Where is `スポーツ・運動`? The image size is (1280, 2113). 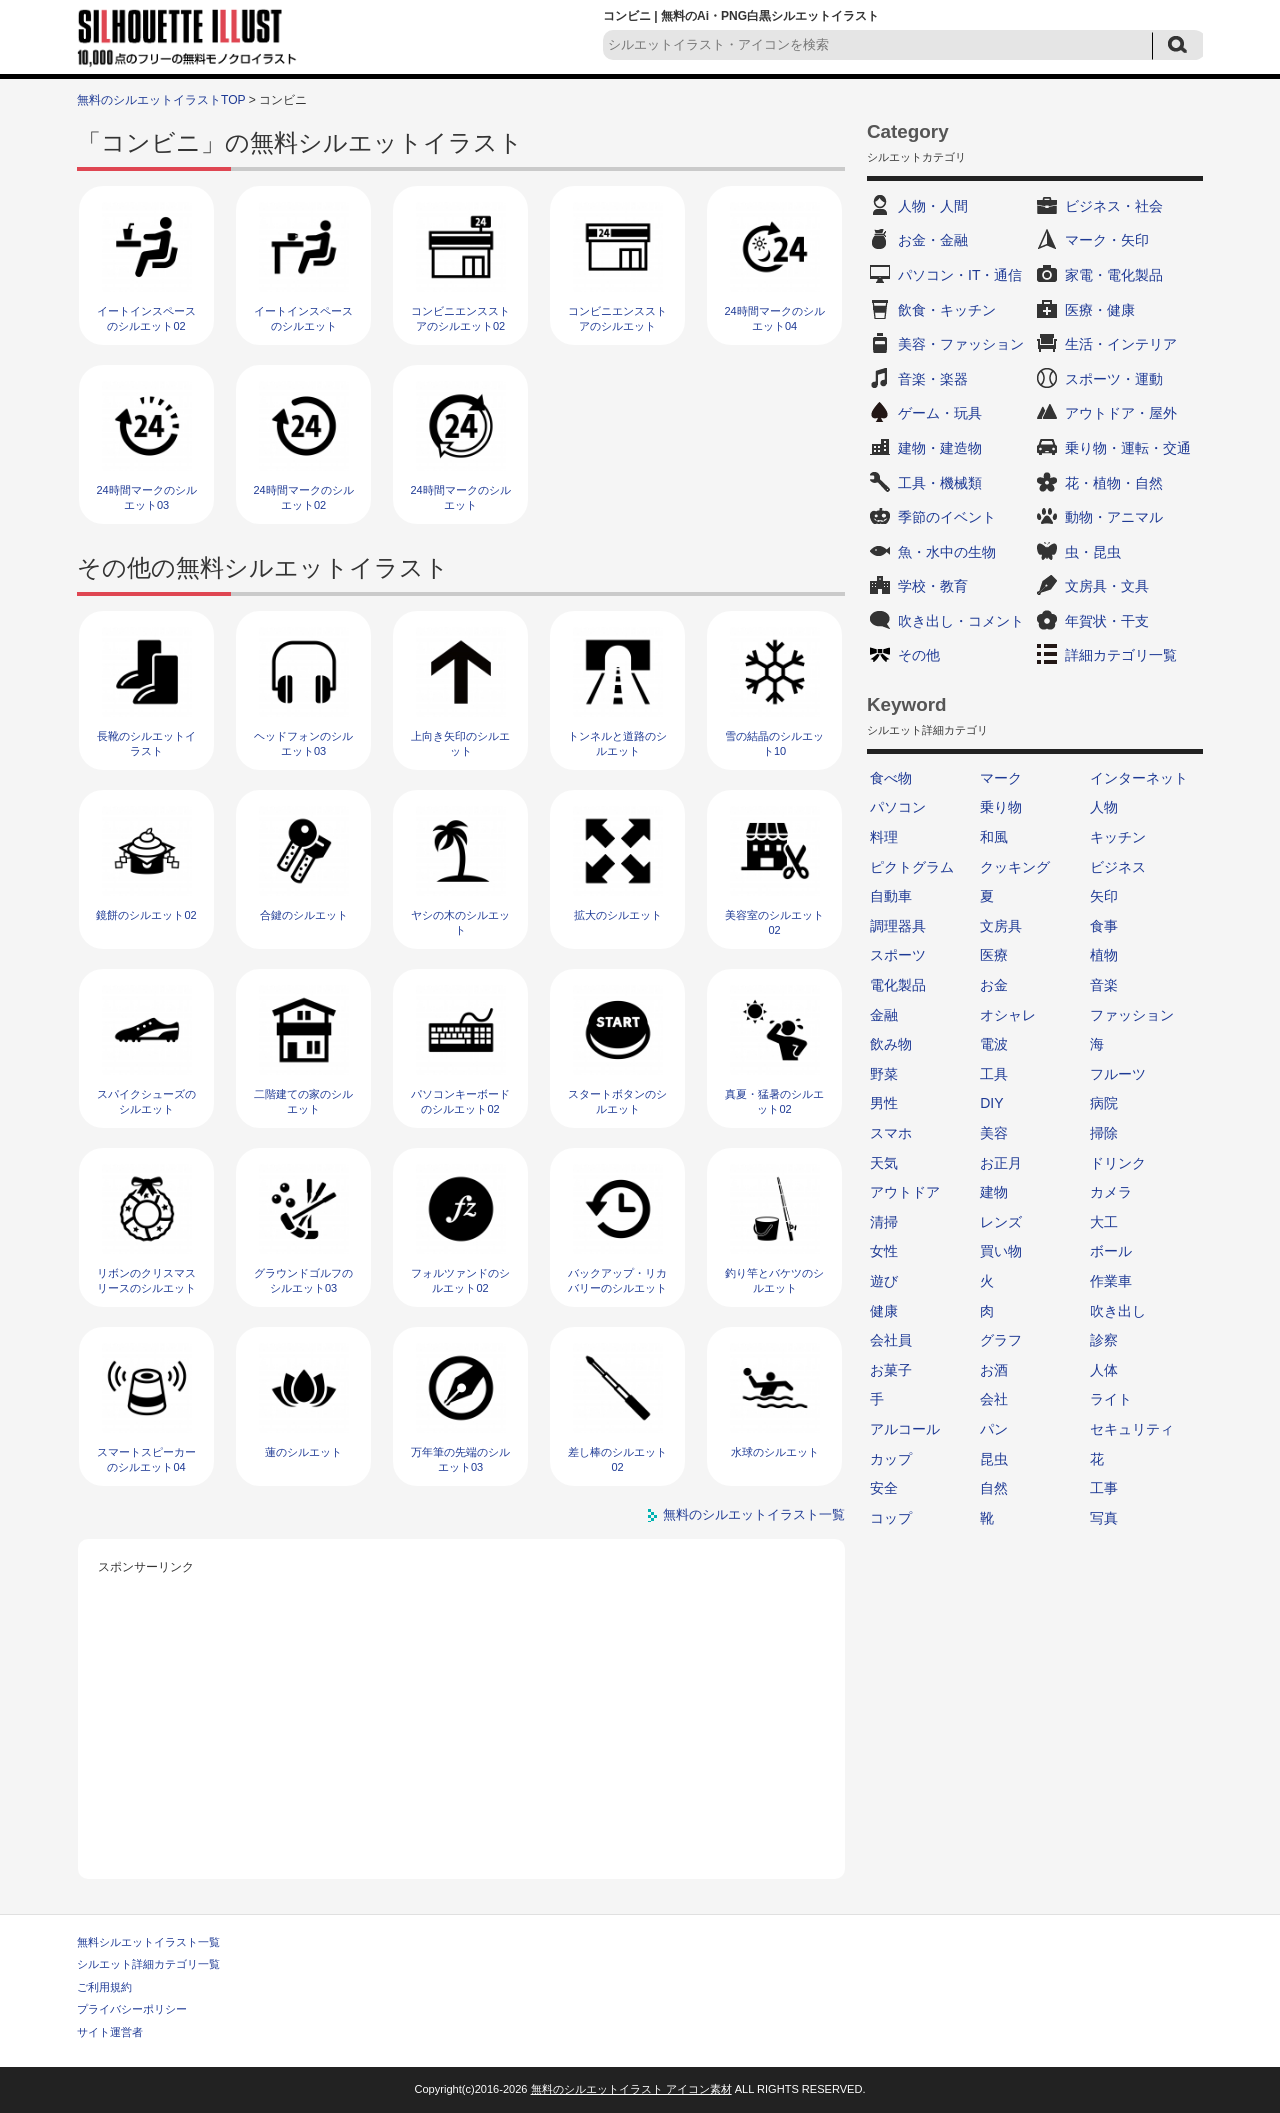
スポーツ・運動 is located at coordinates (1114, 379).